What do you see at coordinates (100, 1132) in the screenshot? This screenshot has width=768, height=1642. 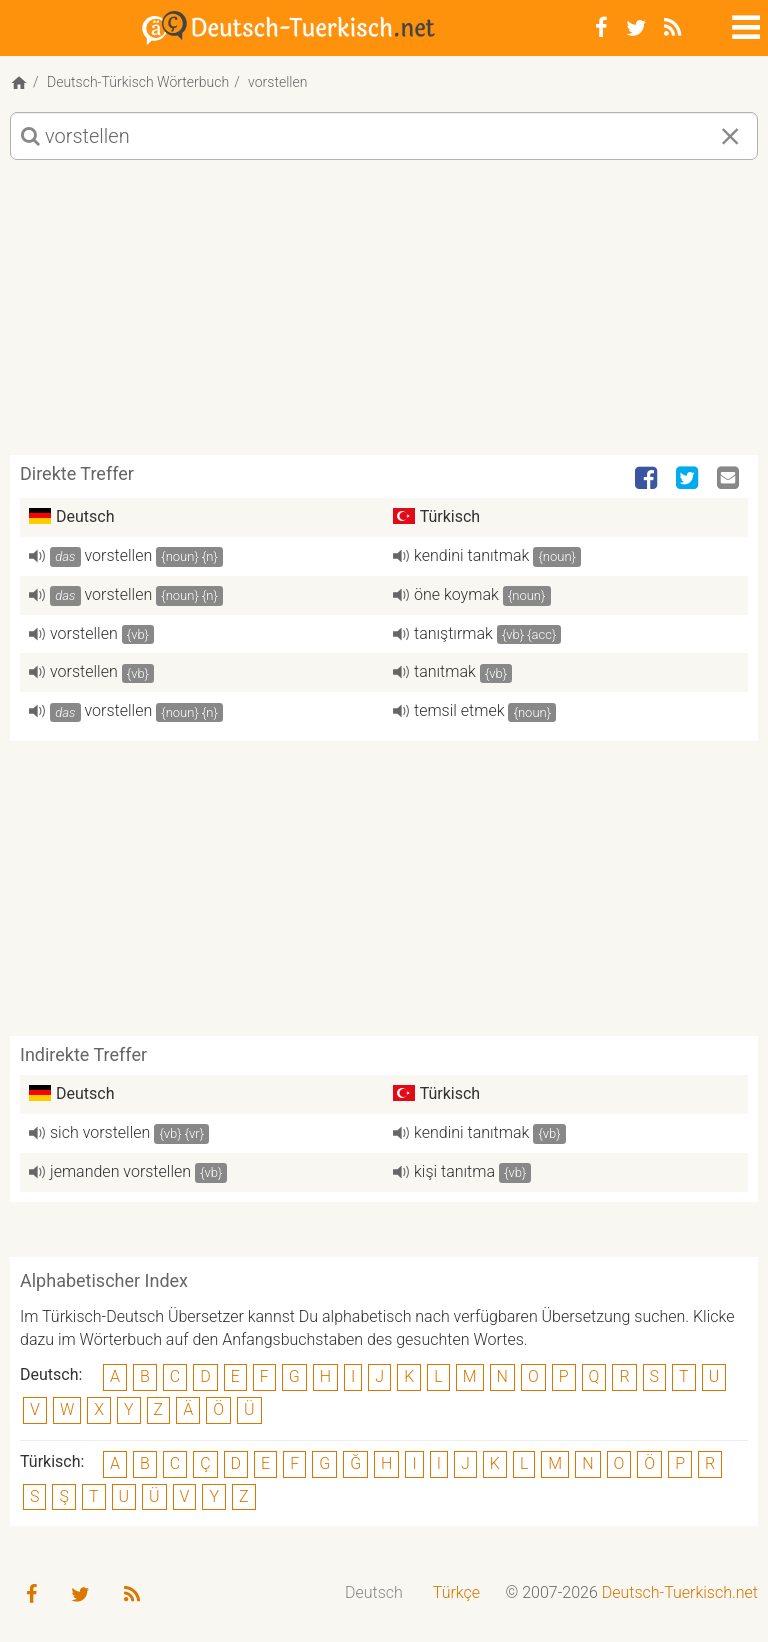 I see `sich vorstellen` at bounding box center [100, 1132].